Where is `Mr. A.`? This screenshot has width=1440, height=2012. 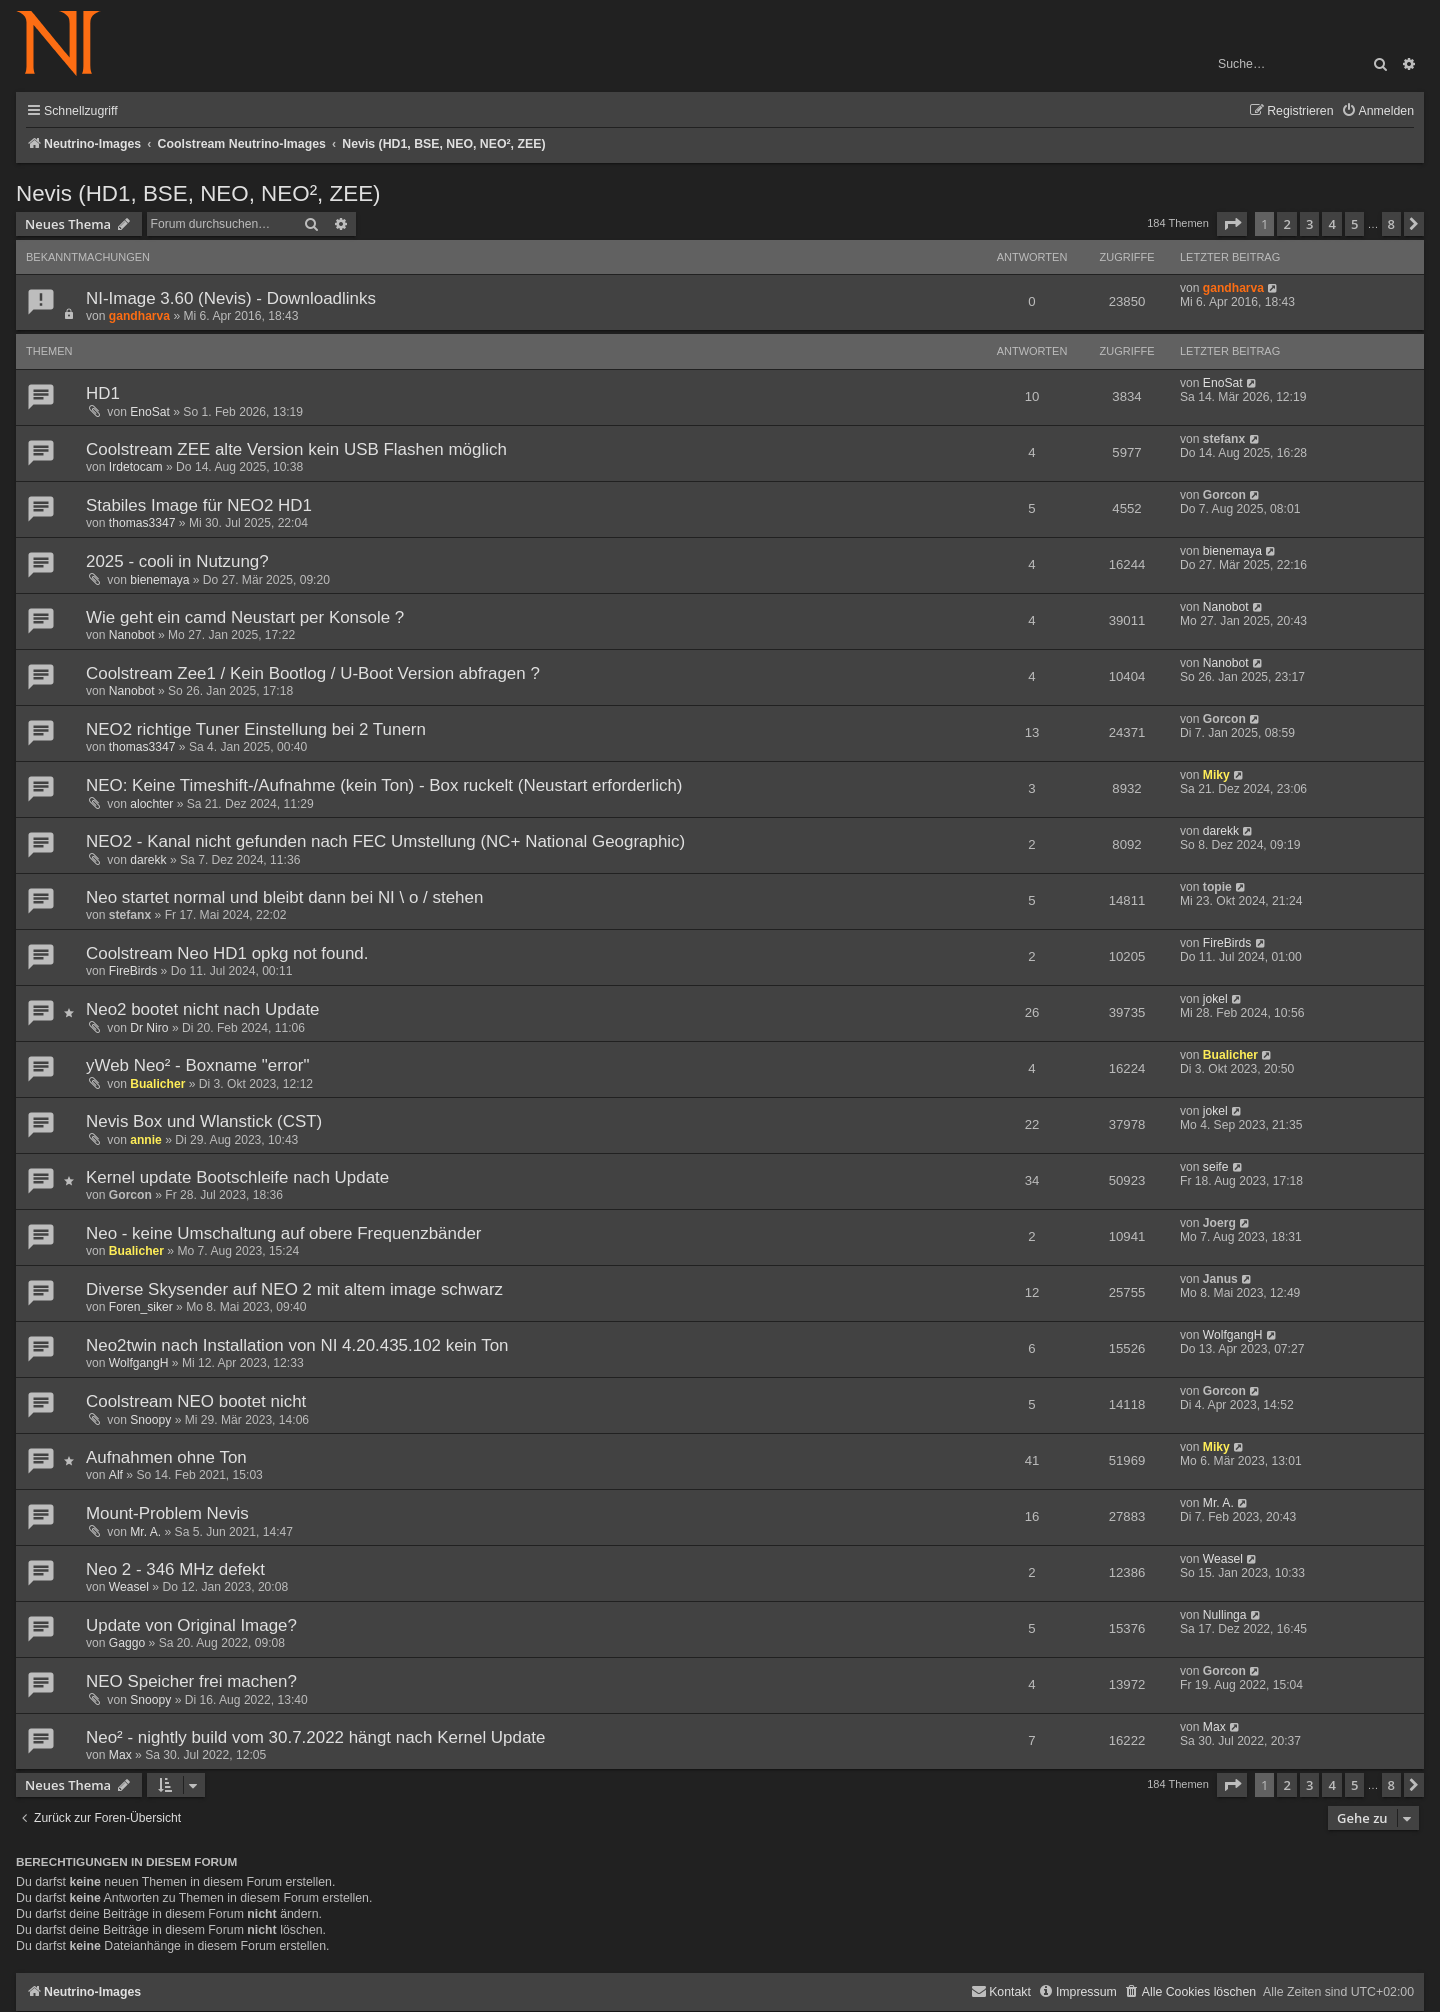
Mr. A. is located at coordinates (145, 1532).